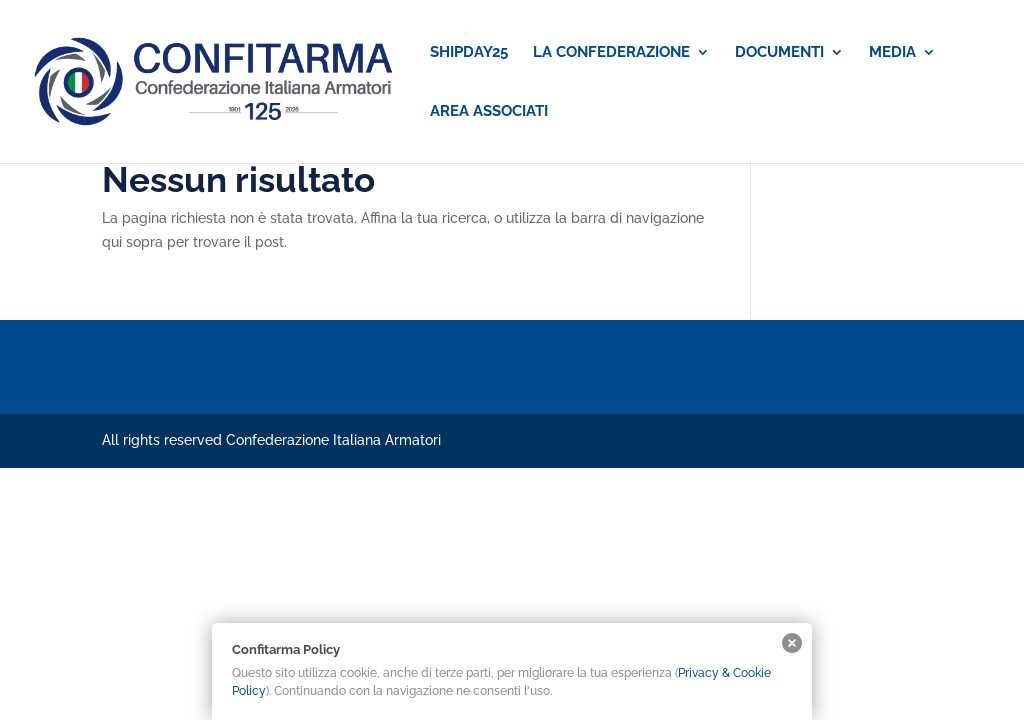 The width and height of the screenshot is (1024, 720). I want to click on LA CONFEDERAZIONE, so click(611, 53).